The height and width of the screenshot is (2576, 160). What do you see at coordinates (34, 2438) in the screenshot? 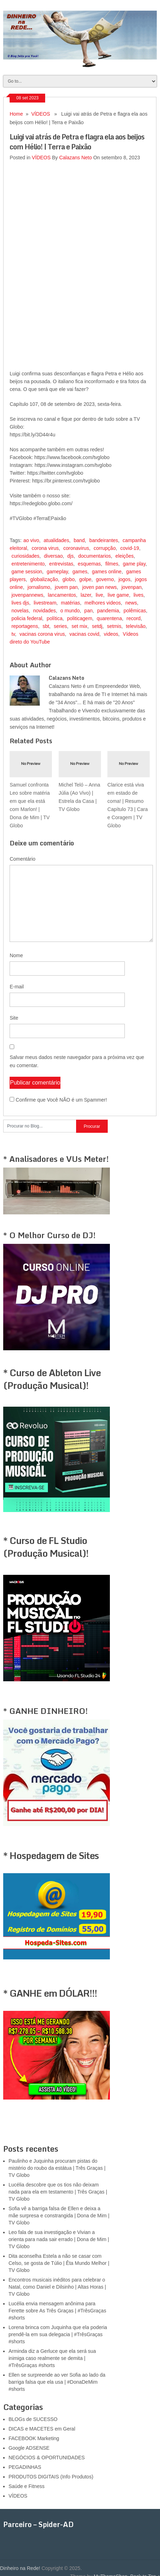
I see `FACEBOOK Marketing` at bounding box center [34, 2438].